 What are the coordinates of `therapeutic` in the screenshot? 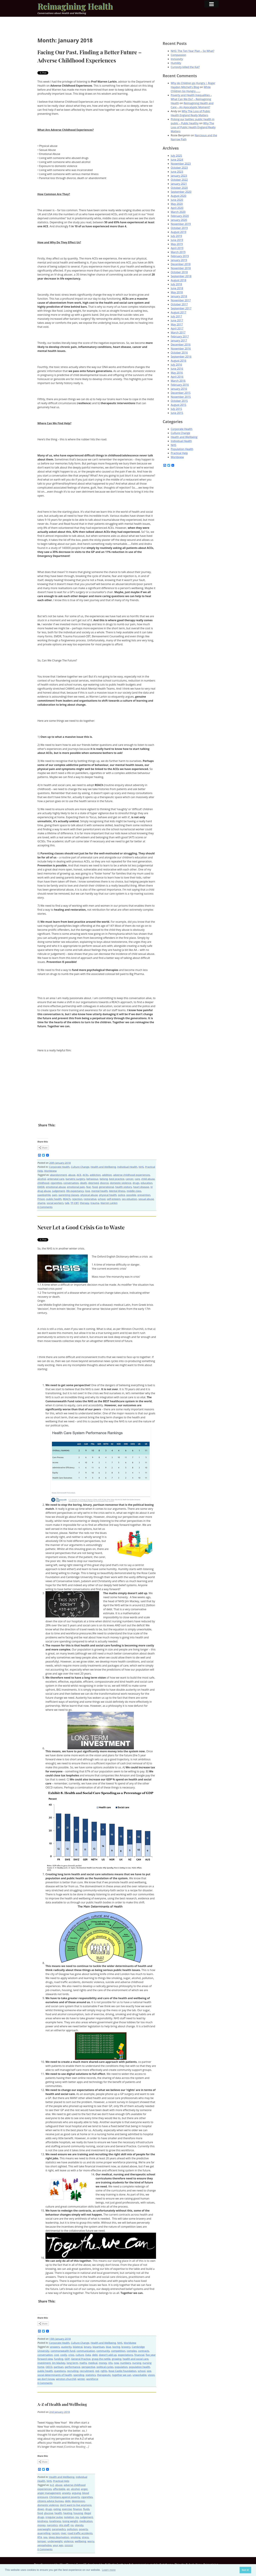 It's located at (104, 2375).